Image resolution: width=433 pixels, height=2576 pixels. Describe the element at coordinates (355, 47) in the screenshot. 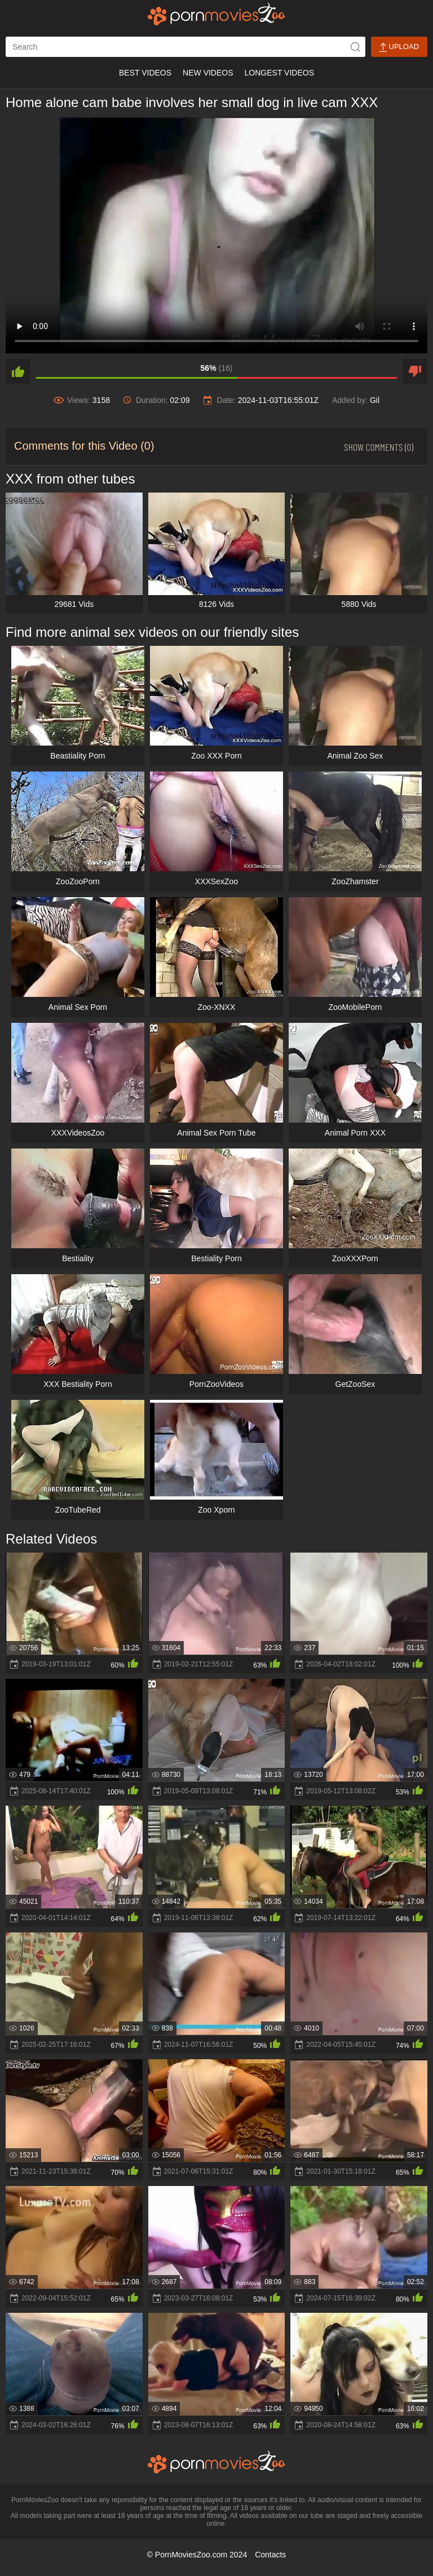

I see `[icon-seach]` at that location.